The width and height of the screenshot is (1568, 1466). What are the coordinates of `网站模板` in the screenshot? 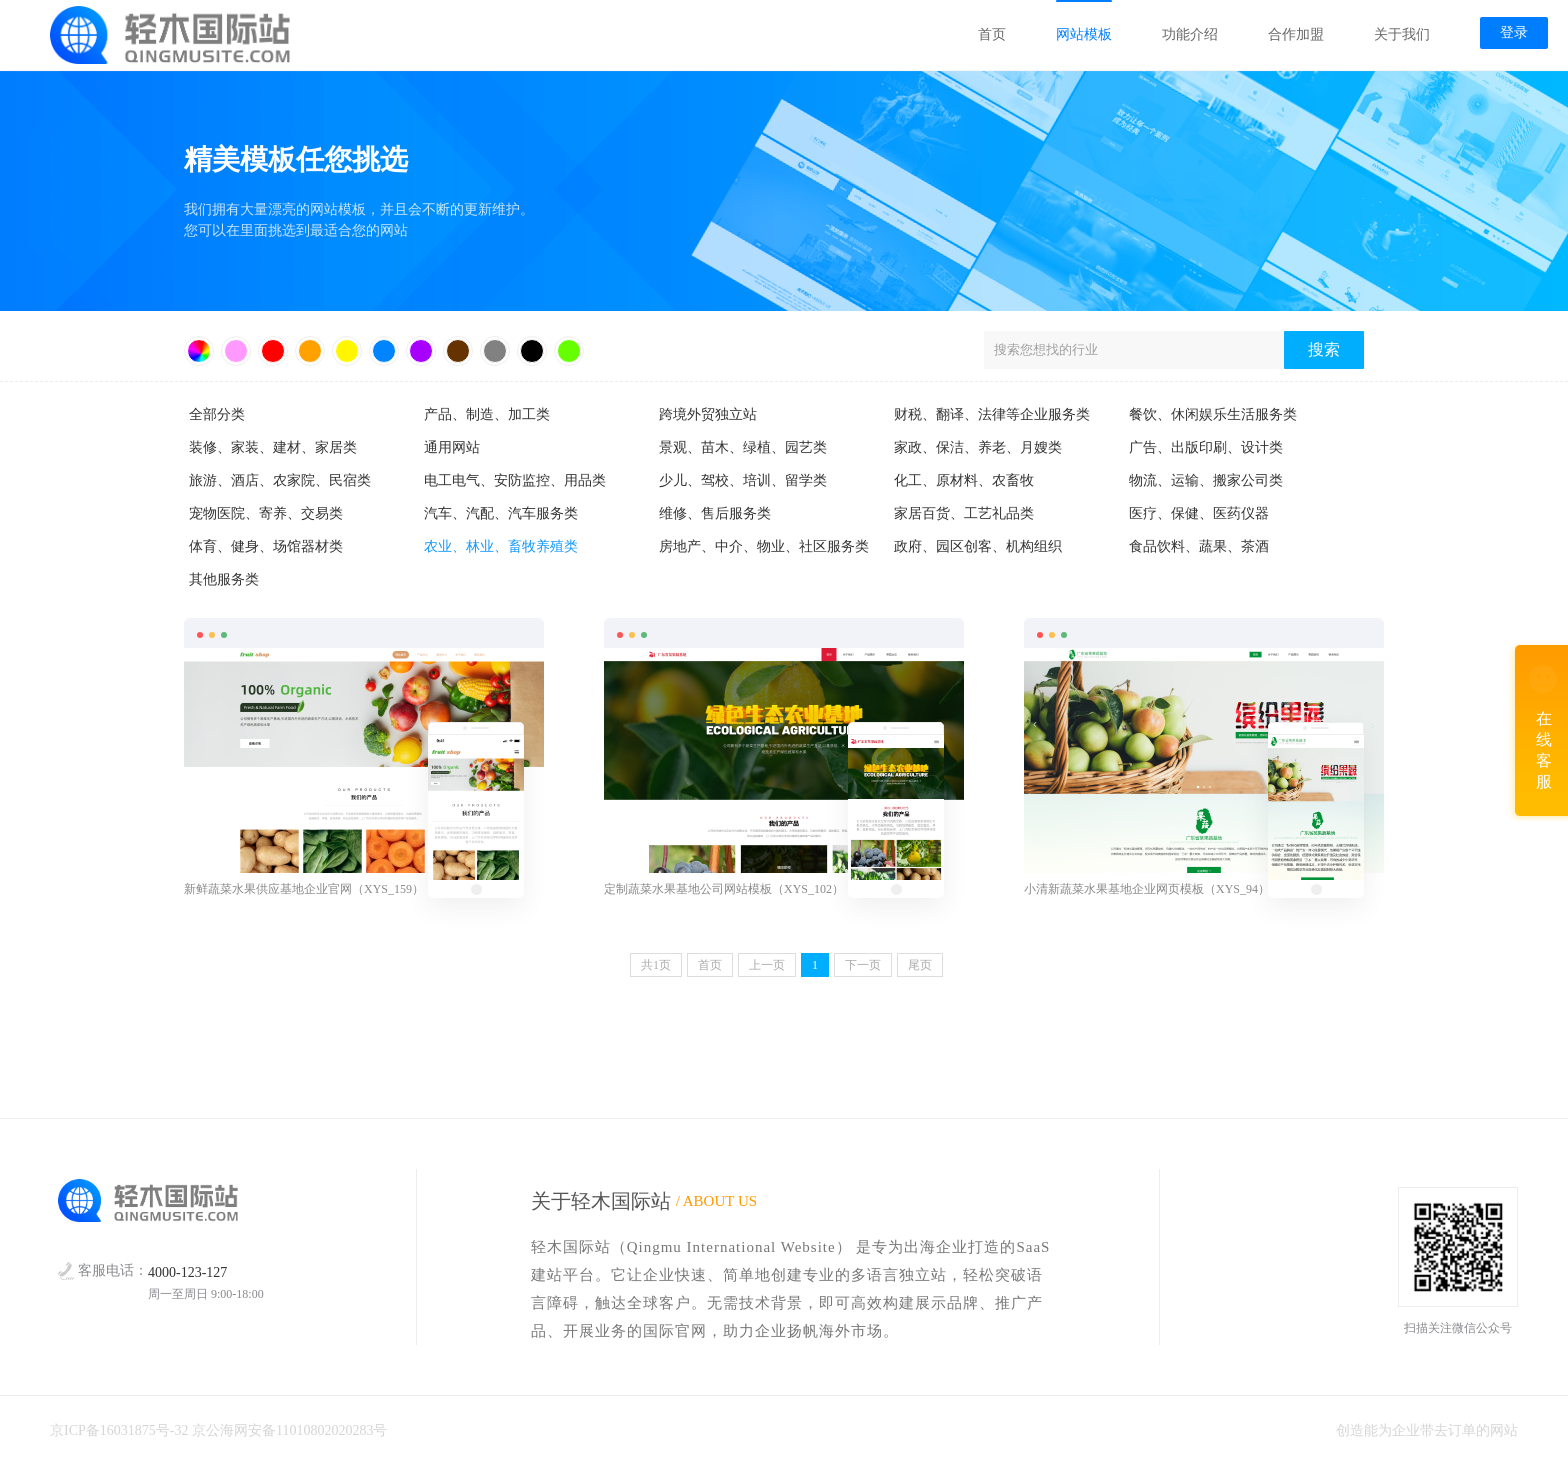 It's located at (1084, 34).